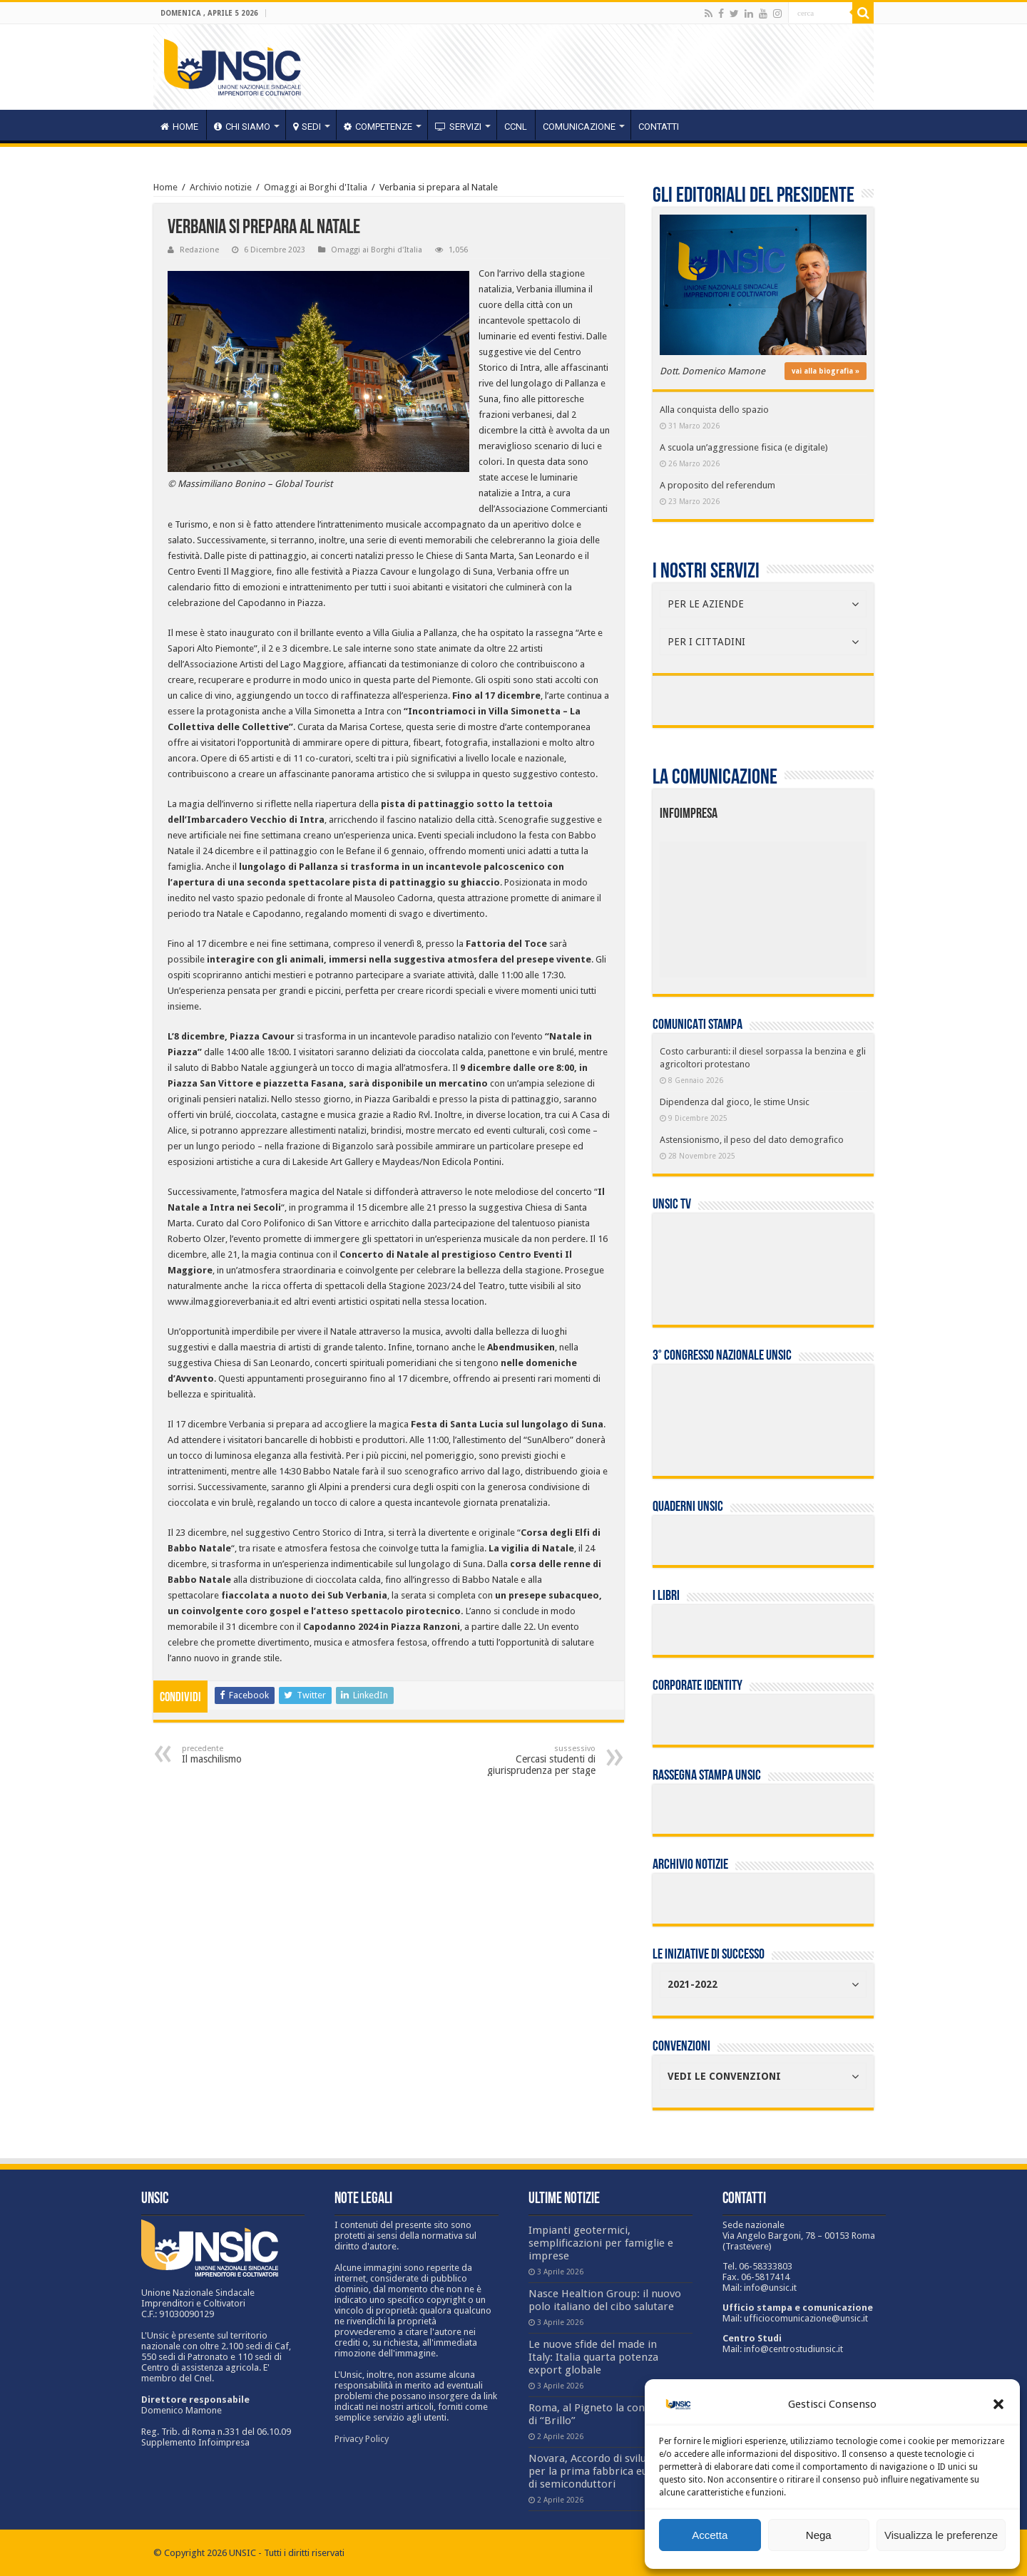  Describe the element at coordinates (378, 126) in the screenshot. I see `competenze` at that location.